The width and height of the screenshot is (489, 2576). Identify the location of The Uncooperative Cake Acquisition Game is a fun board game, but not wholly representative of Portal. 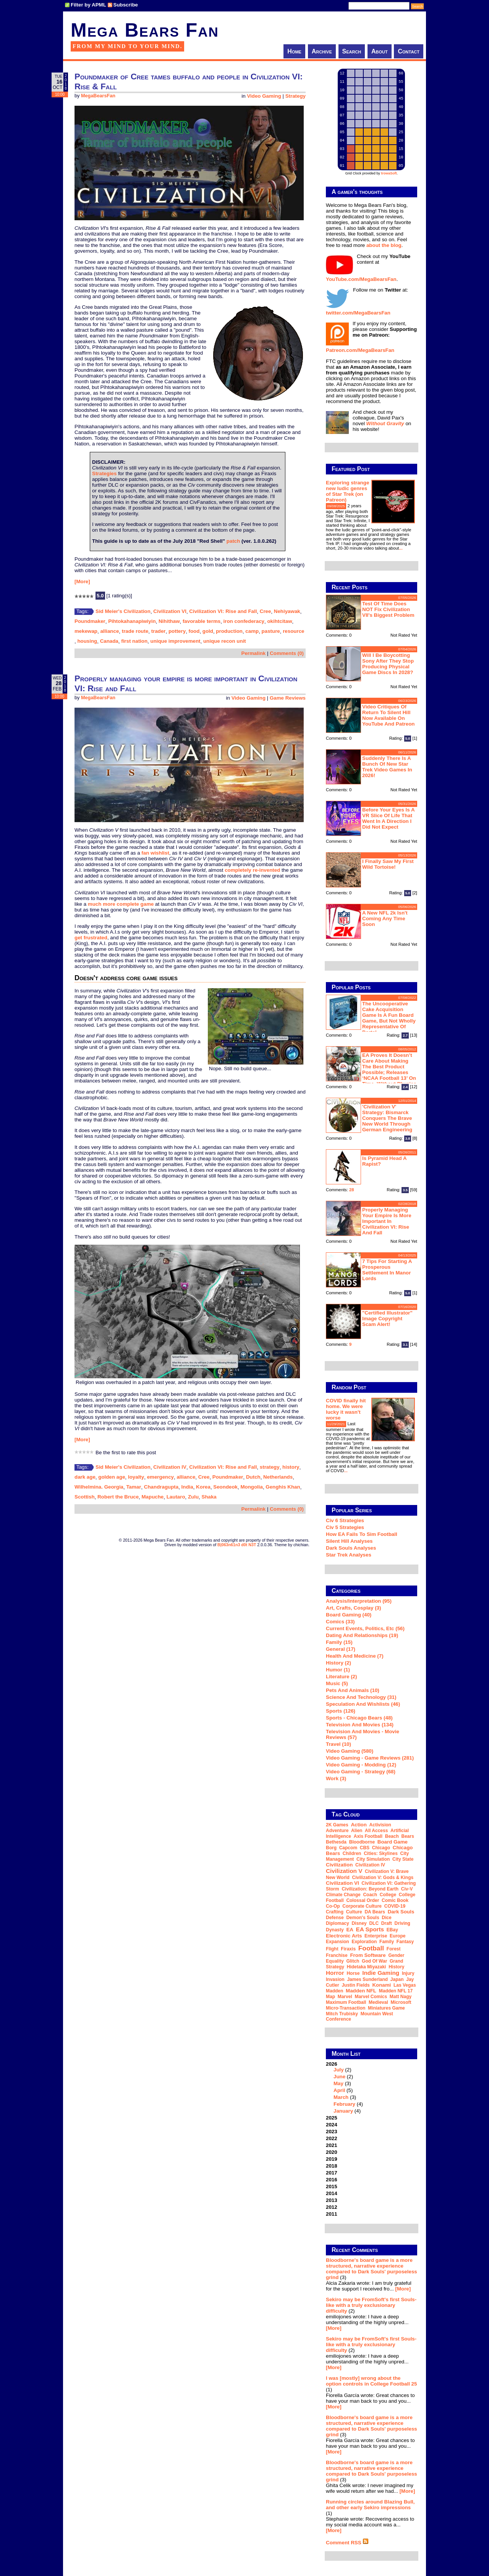
(389, 1018).